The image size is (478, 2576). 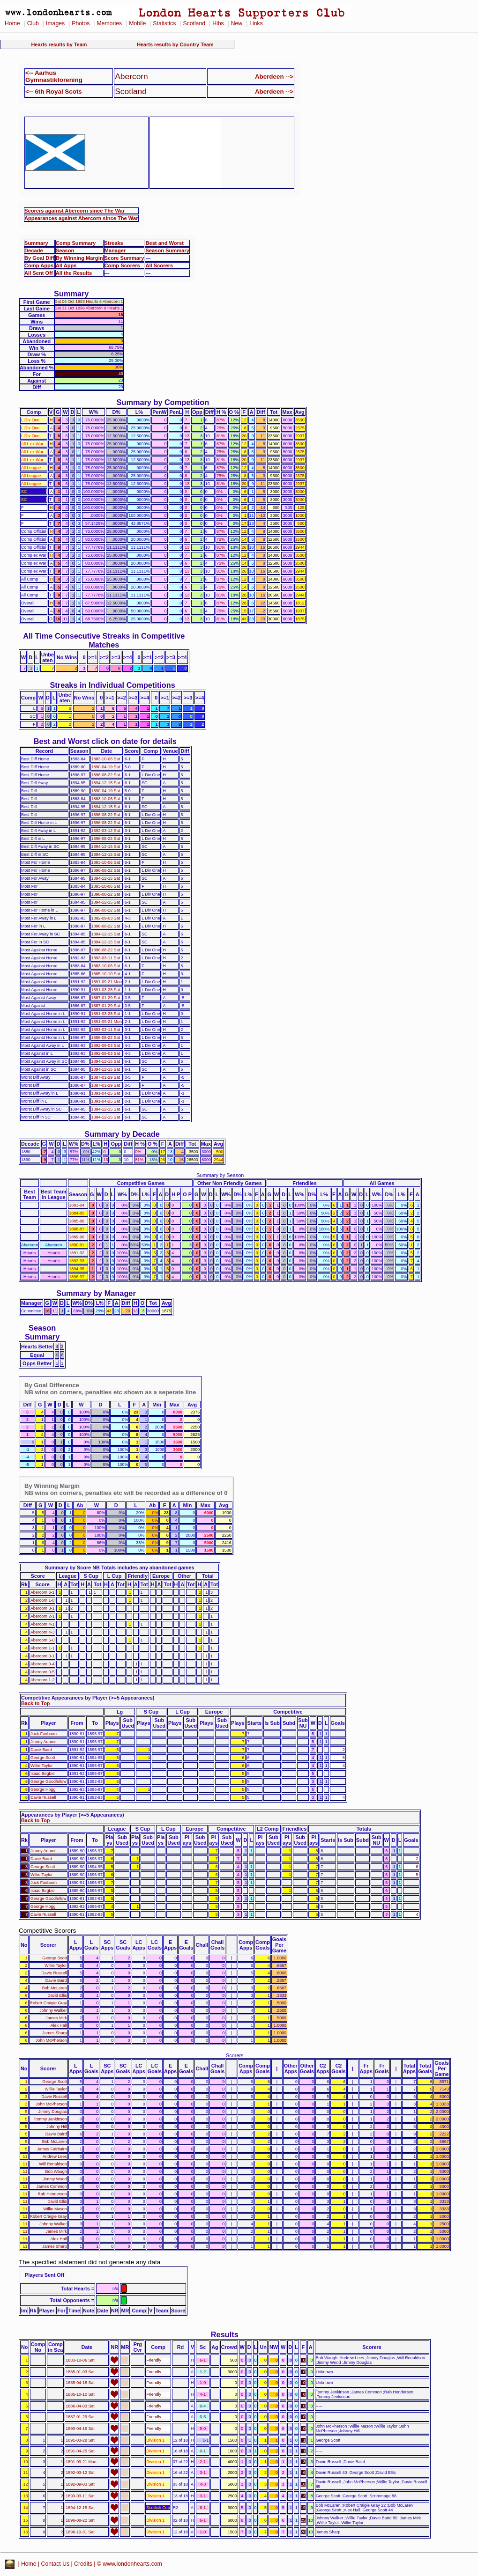 I want to click on Players Sent Off, so click(x=44, y=2275).